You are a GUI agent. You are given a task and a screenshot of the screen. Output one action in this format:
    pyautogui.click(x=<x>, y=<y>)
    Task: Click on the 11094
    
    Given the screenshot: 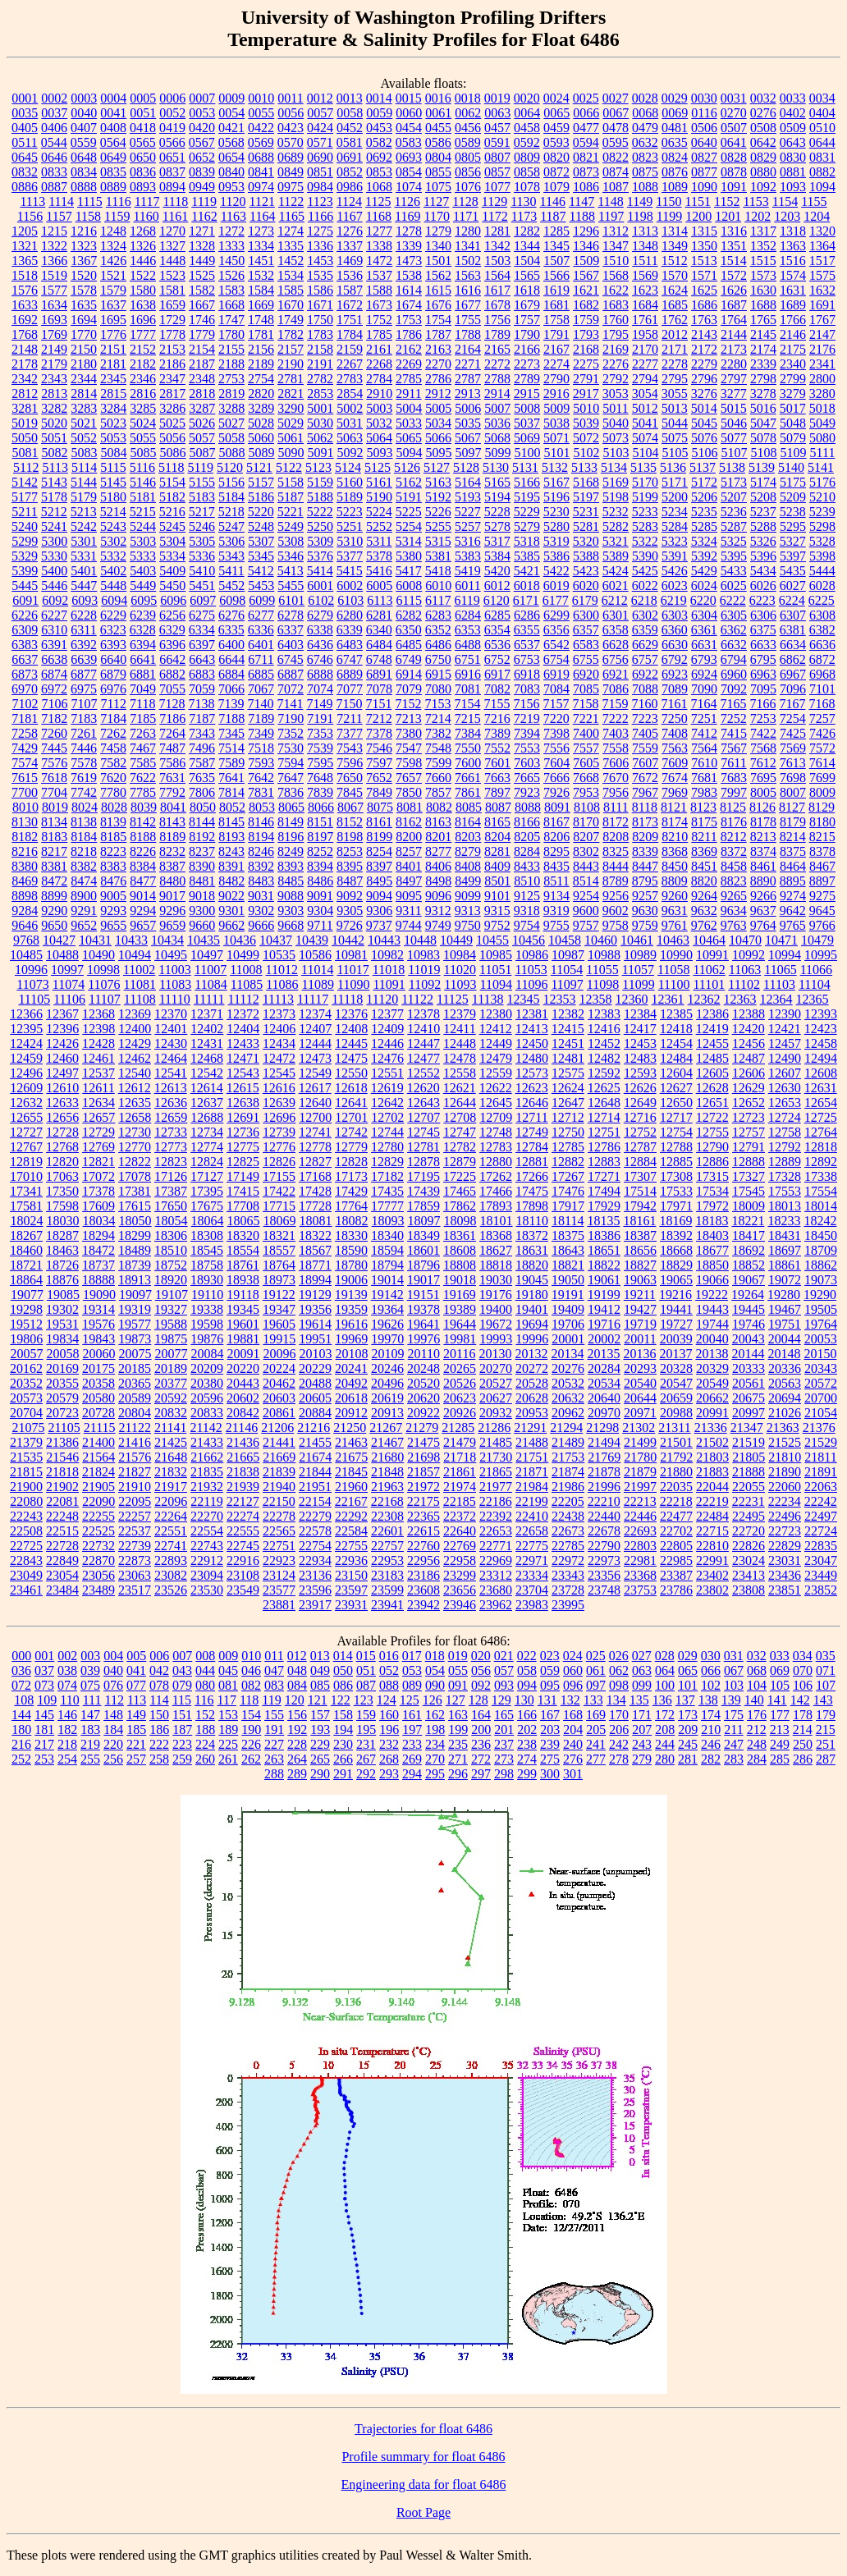 What is the action you would take?
    pyautogui.click(x=496, y=984)
    